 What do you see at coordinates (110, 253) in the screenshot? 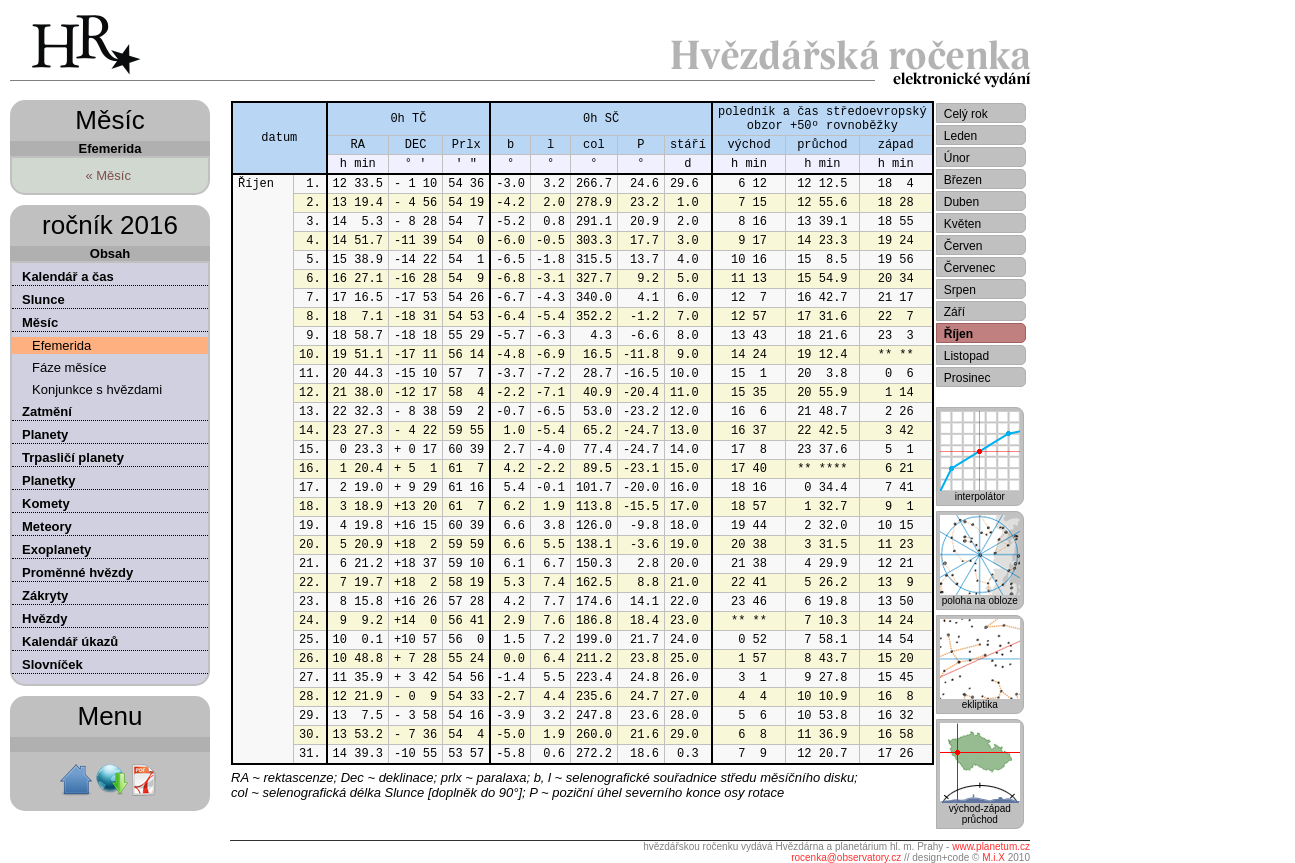
I see `Obsah` at bounding box center [110, 253].